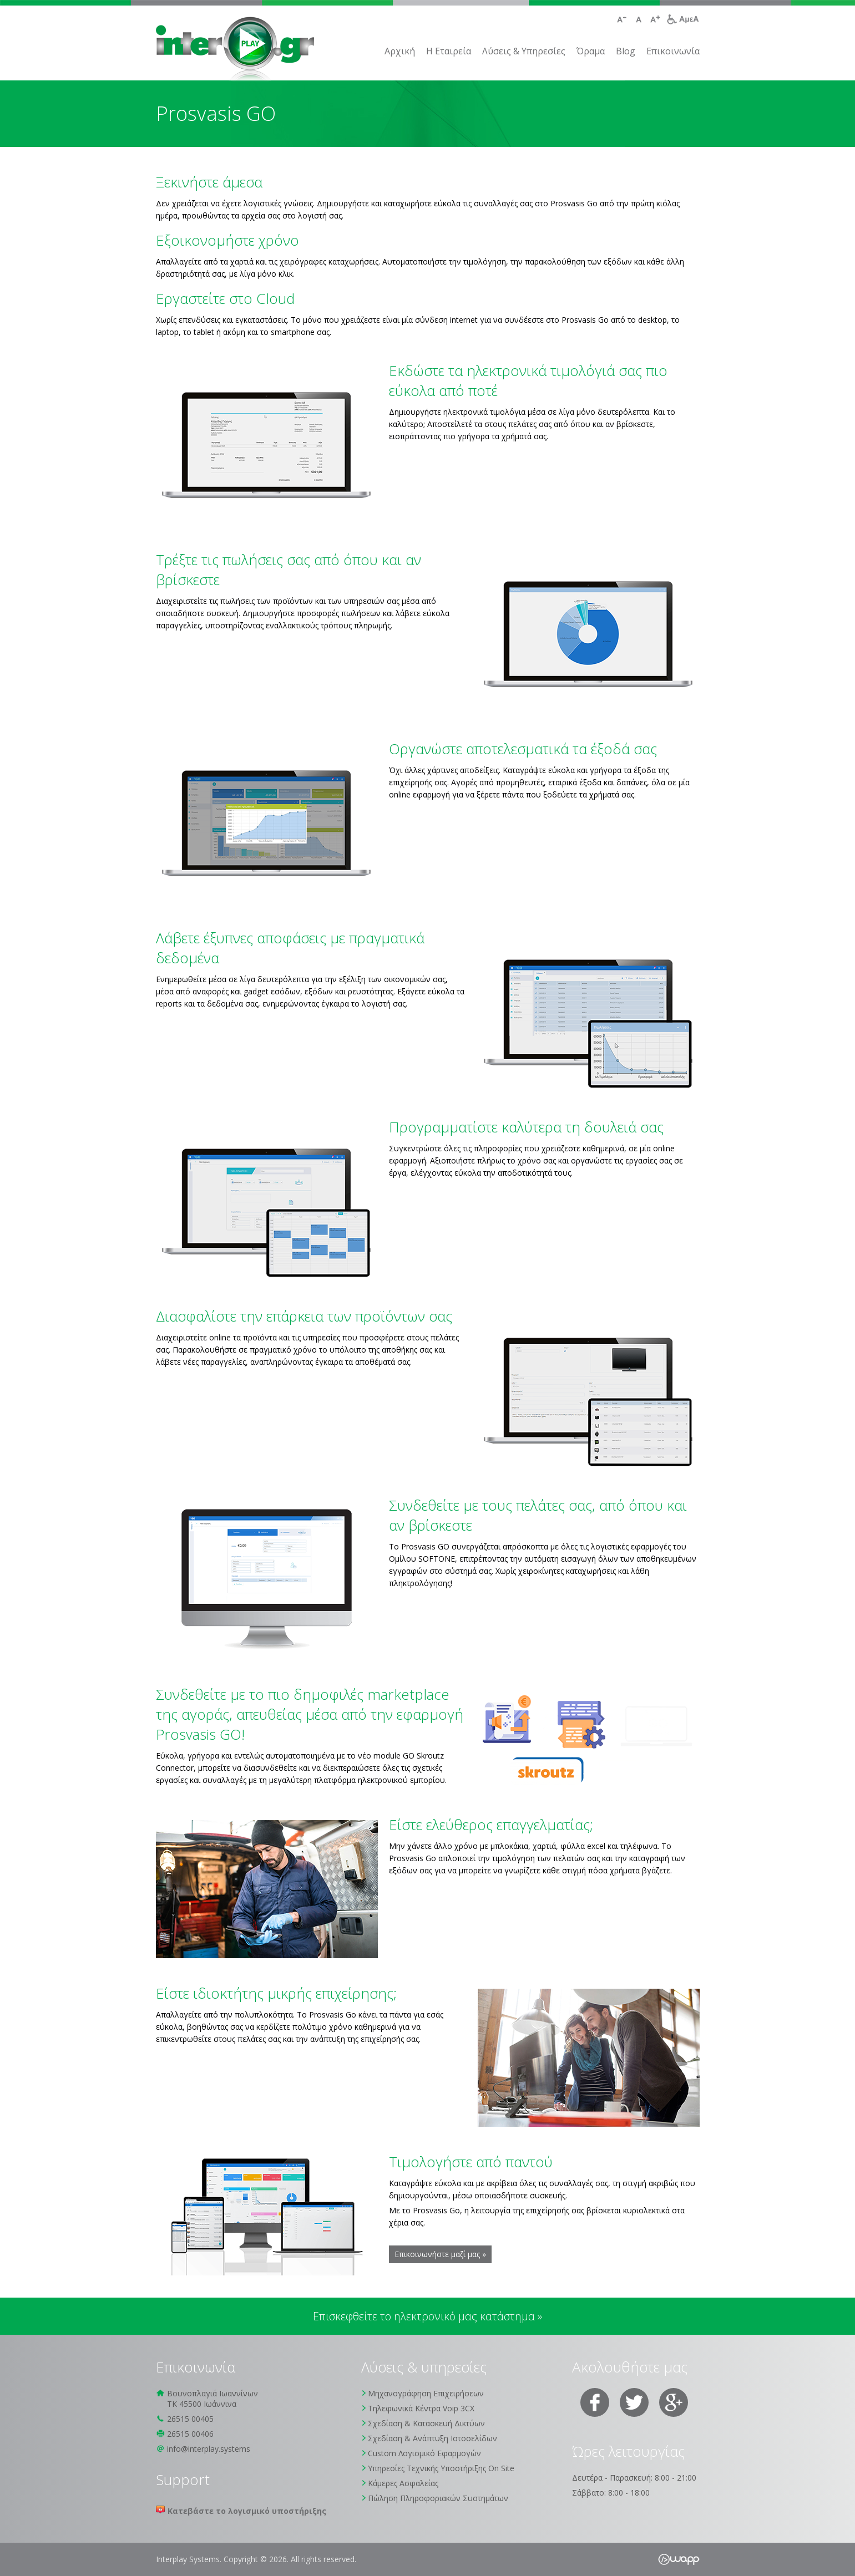  What do you see at coordinates (448, 51) in the screenshot?
I see `H Εταιρεία` at bounding box center [448, 51].